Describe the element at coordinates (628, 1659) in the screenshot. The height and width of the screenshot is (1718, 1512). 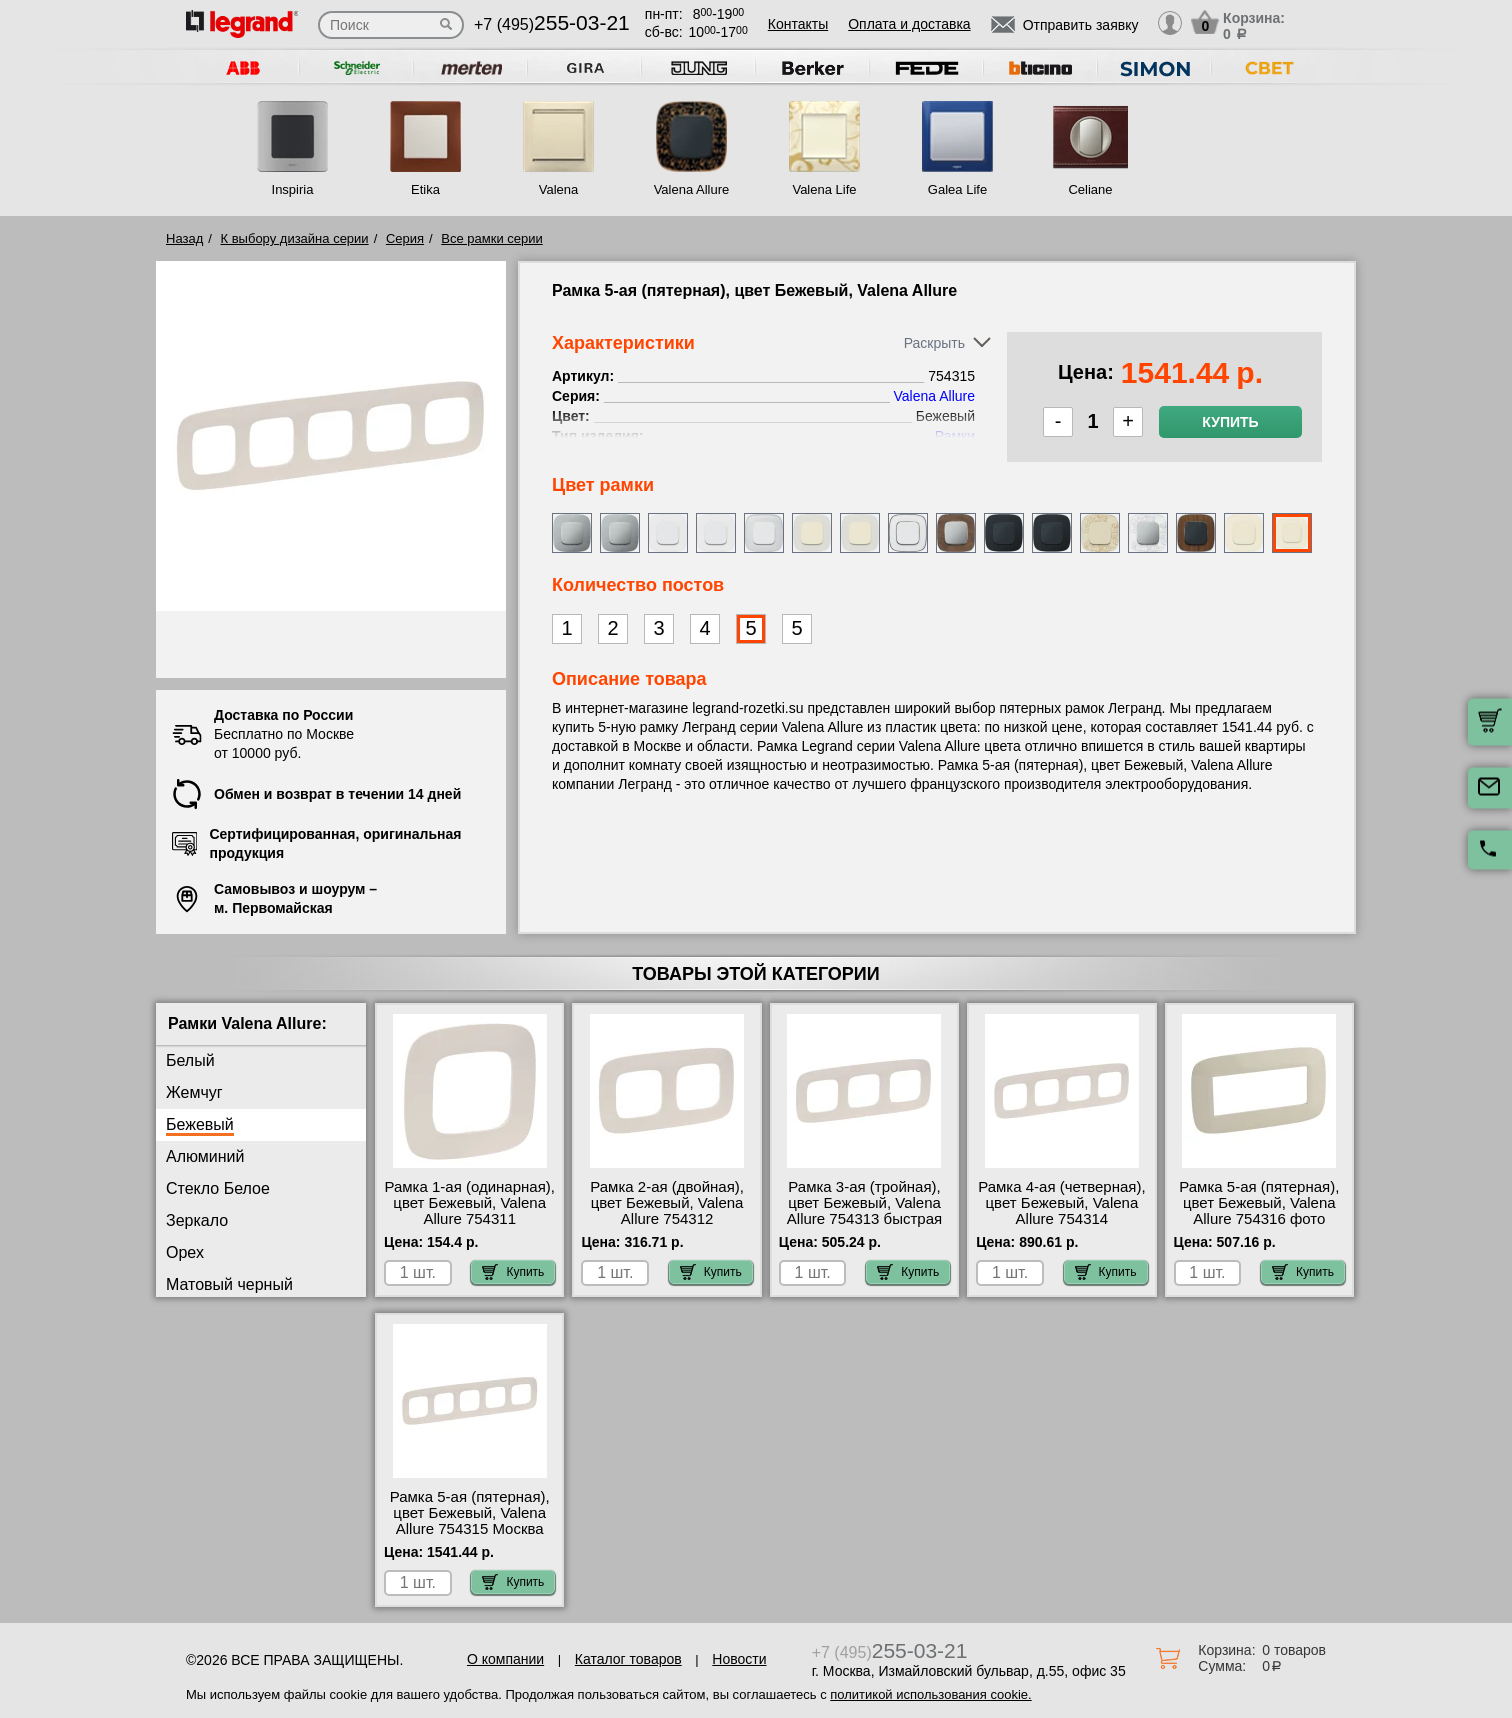
I see `Каталог товаров` at that location.